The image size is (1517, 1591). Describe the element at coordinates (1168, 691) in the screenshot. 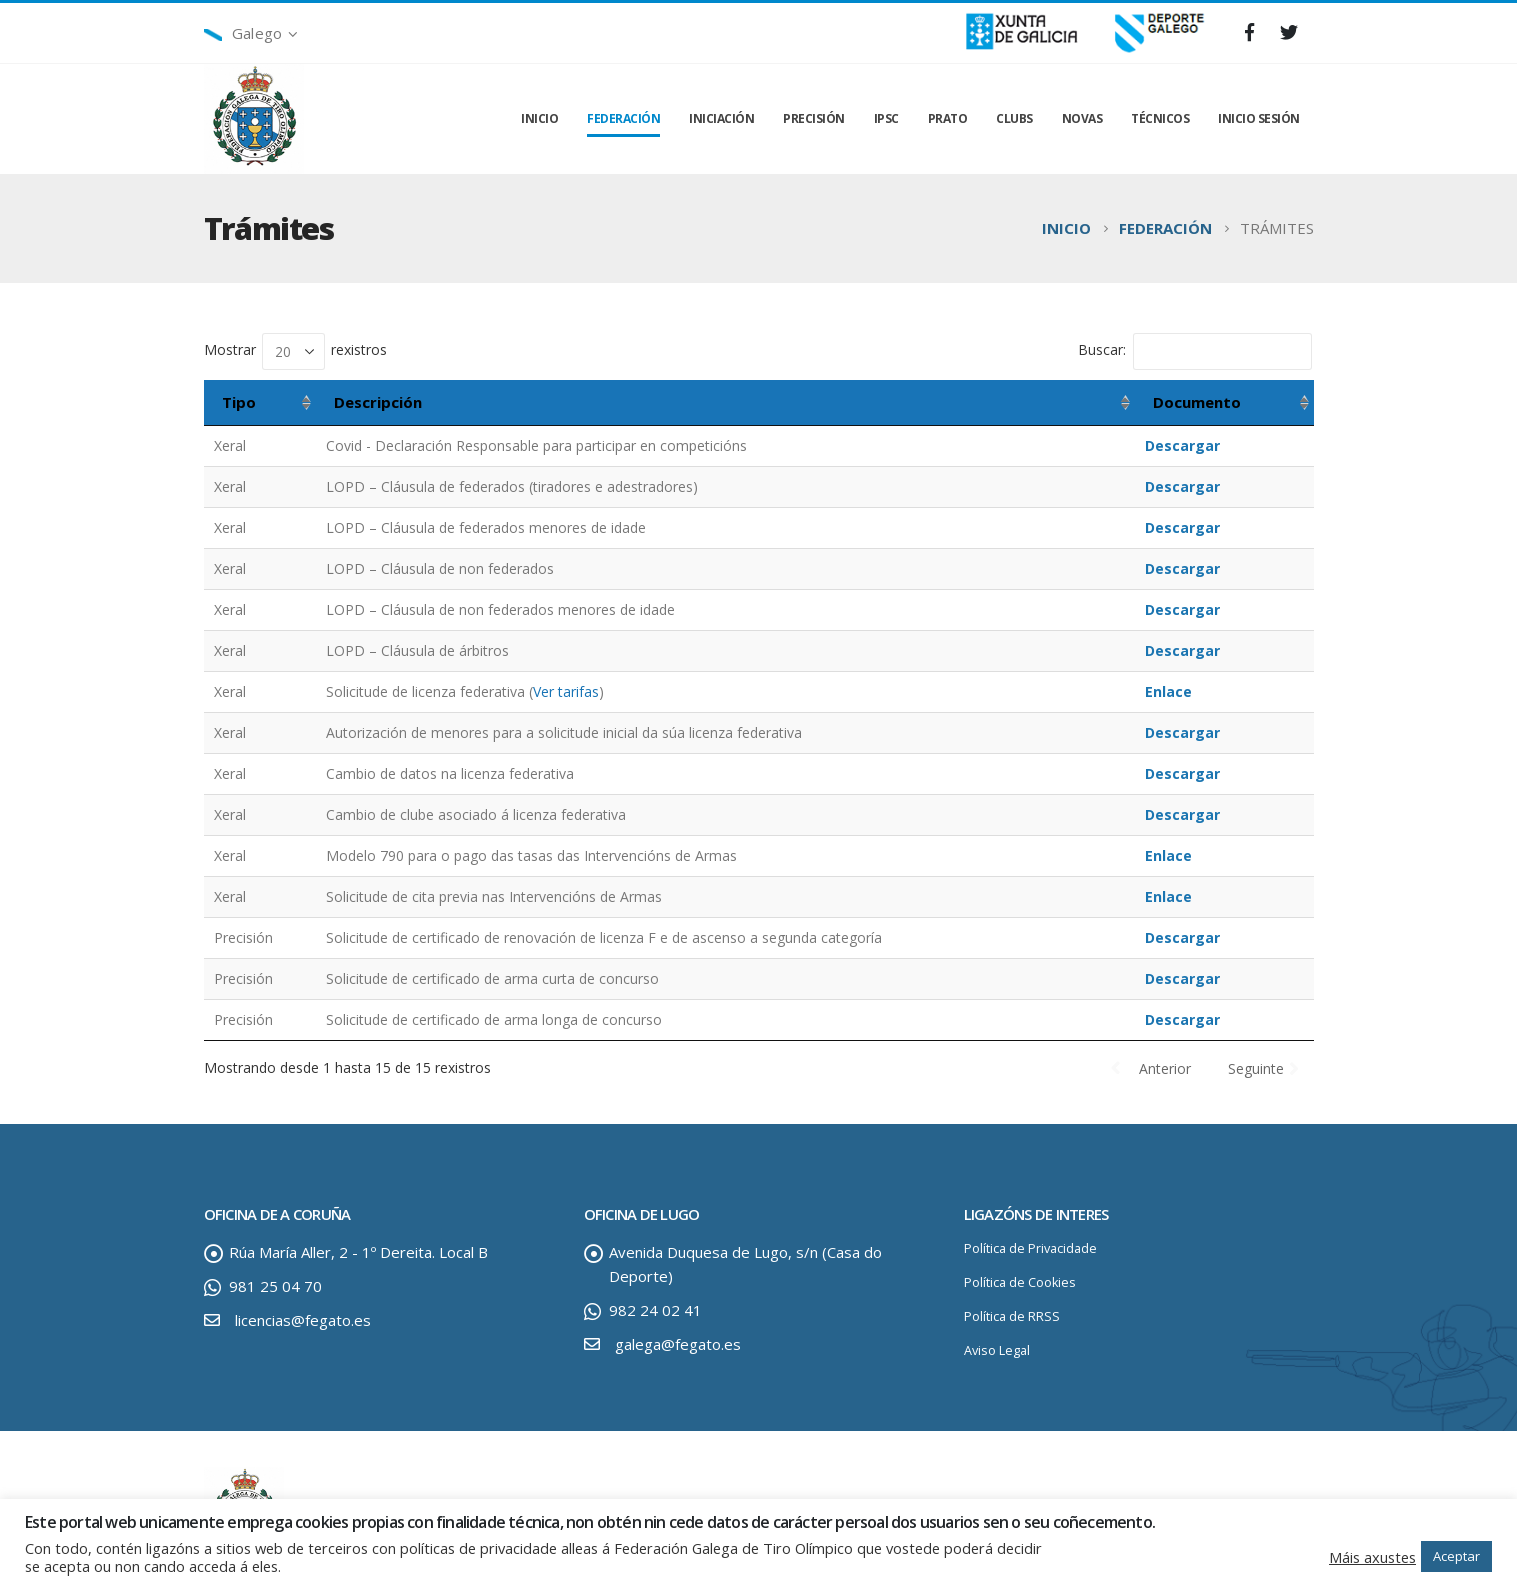

I see `Enlace` at that location.